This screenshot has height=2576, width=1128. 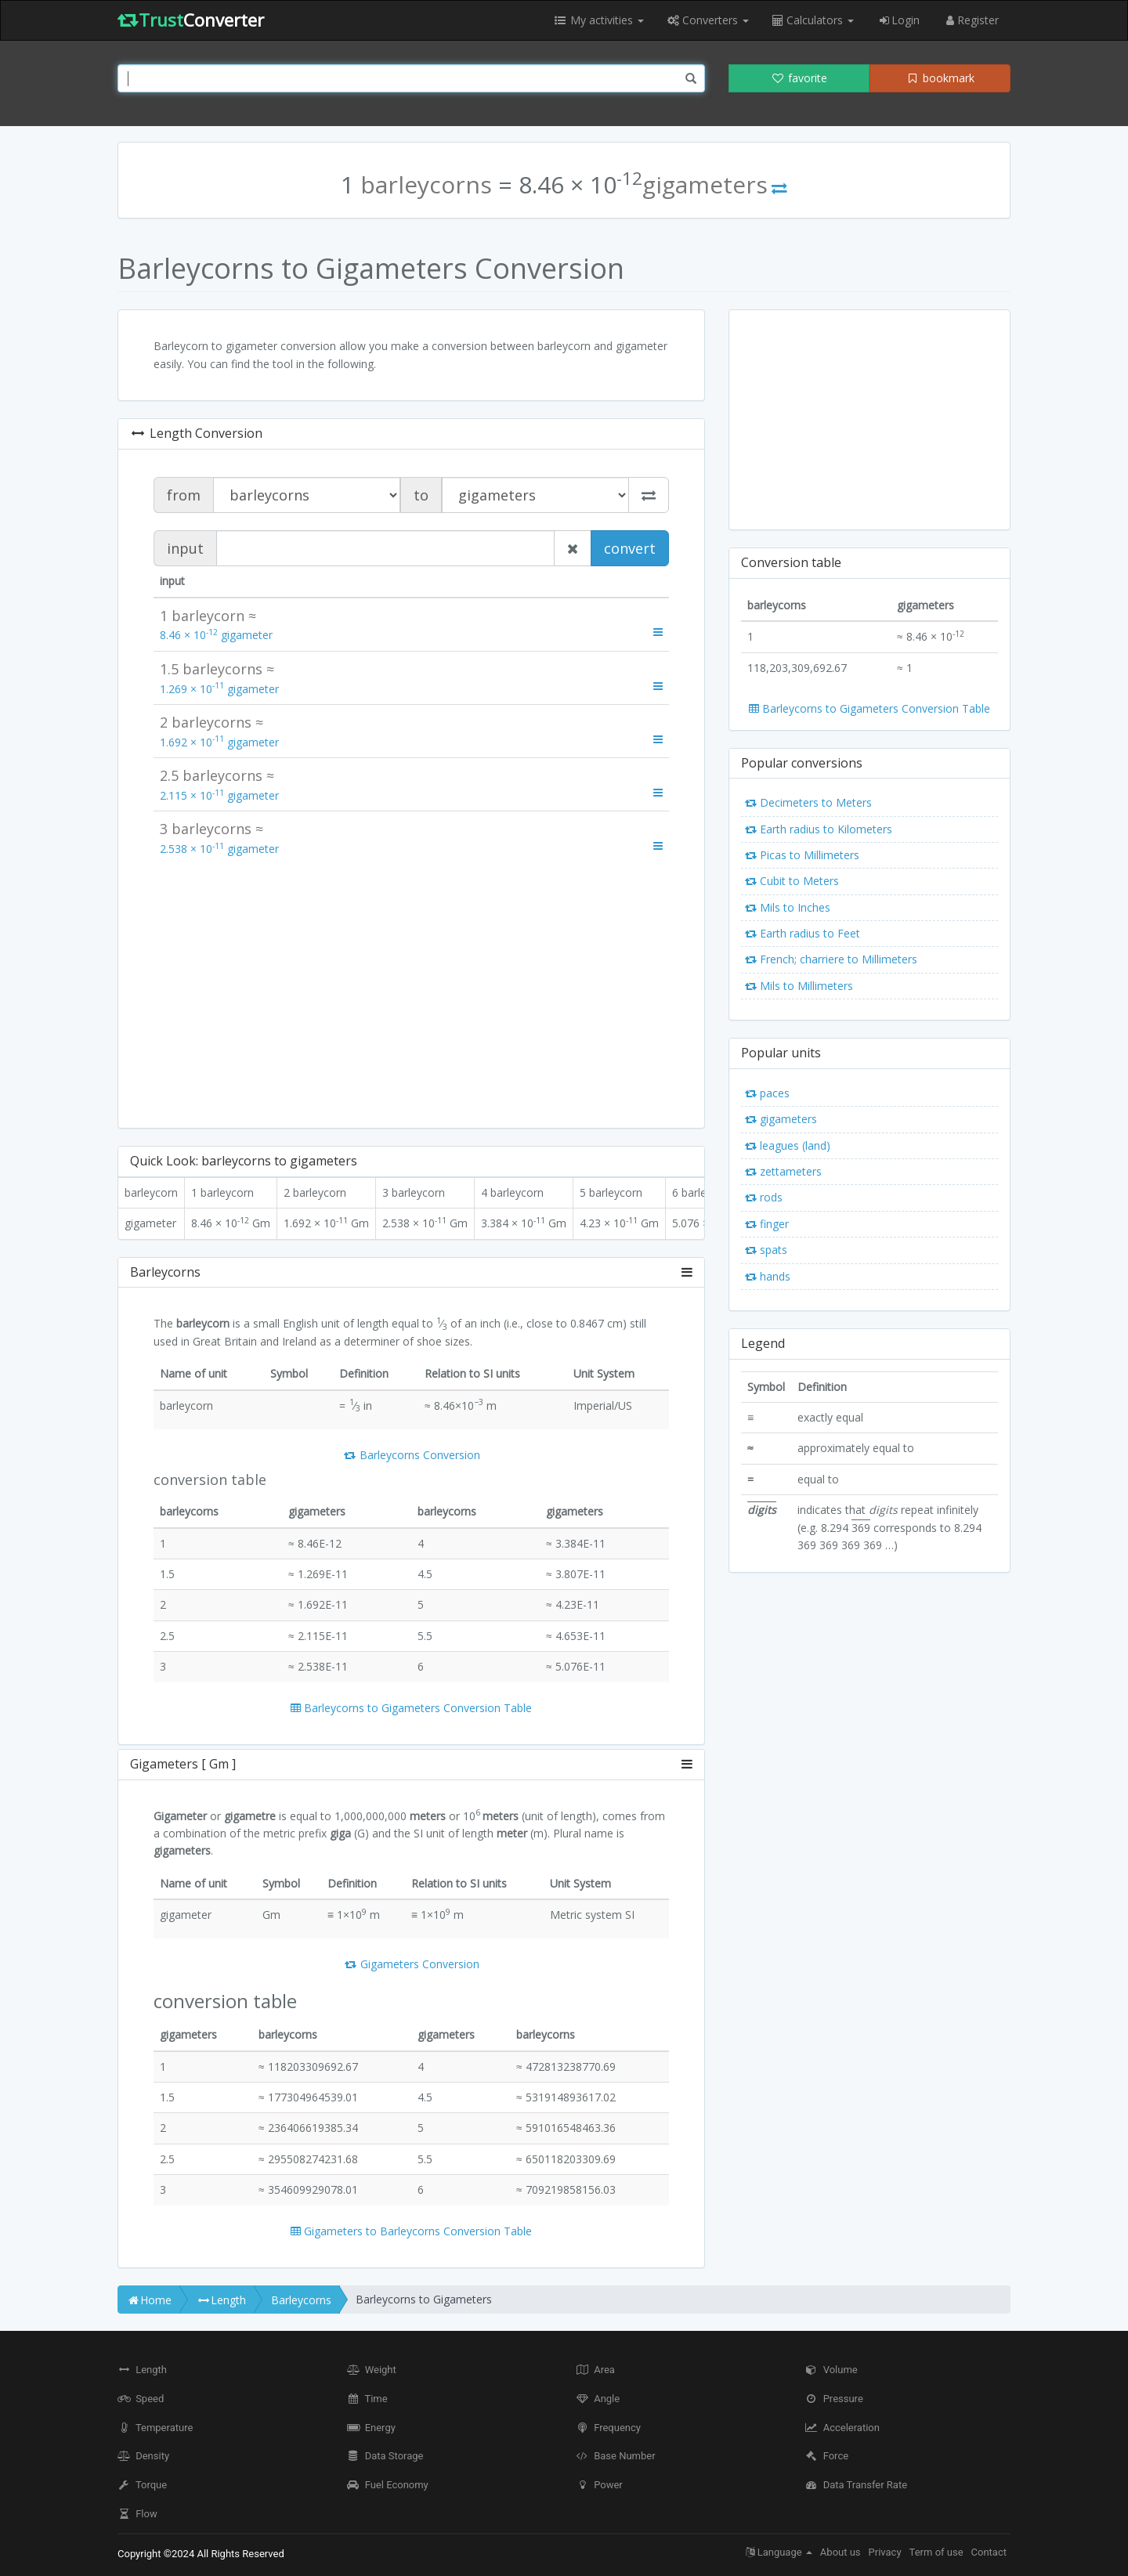 I want to click on Earth radius to Kilometers, so click(x=818, y=829).